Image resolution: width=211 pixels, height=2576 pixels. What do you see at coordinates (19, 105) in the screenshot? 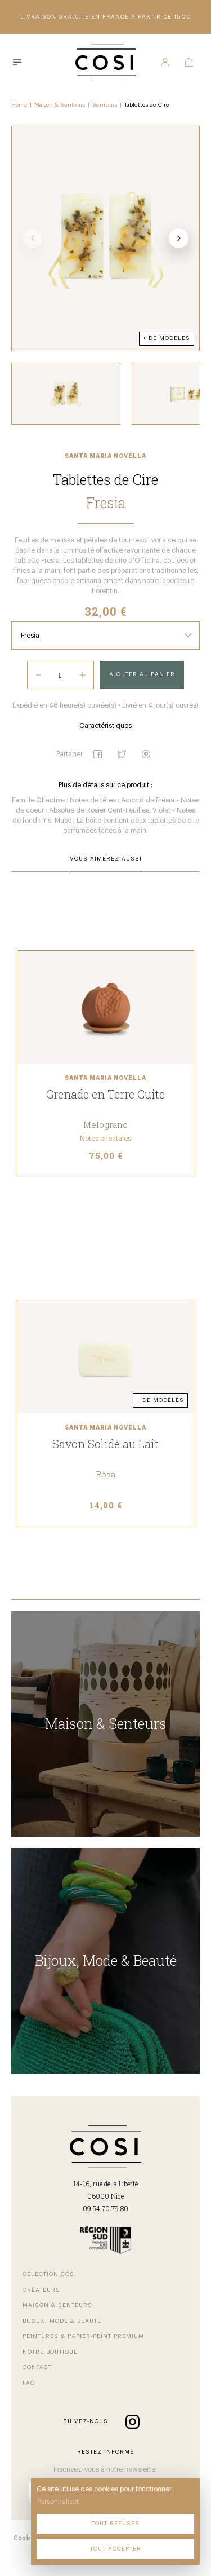
I see `Home` at bounding box center [19, 105].